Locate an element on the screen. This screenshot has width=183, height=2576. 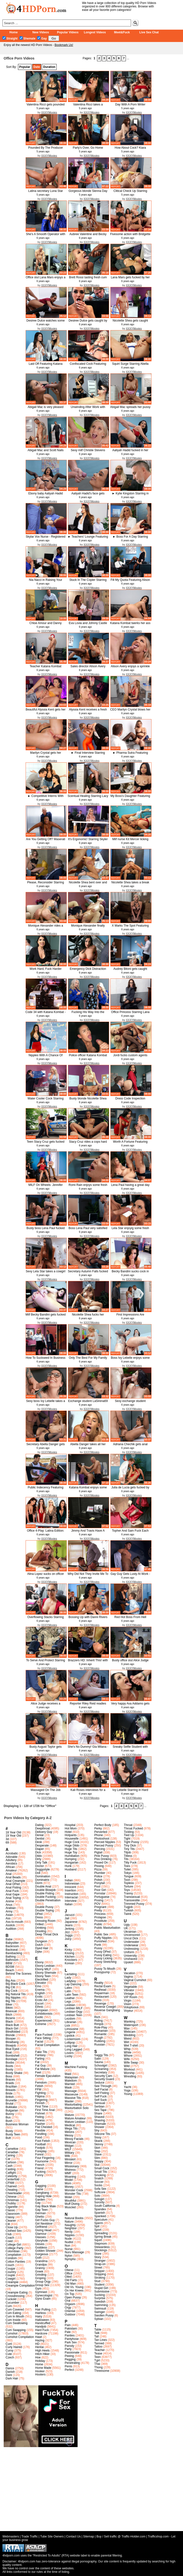
Sitemap is located at coordinates (88, 2536).